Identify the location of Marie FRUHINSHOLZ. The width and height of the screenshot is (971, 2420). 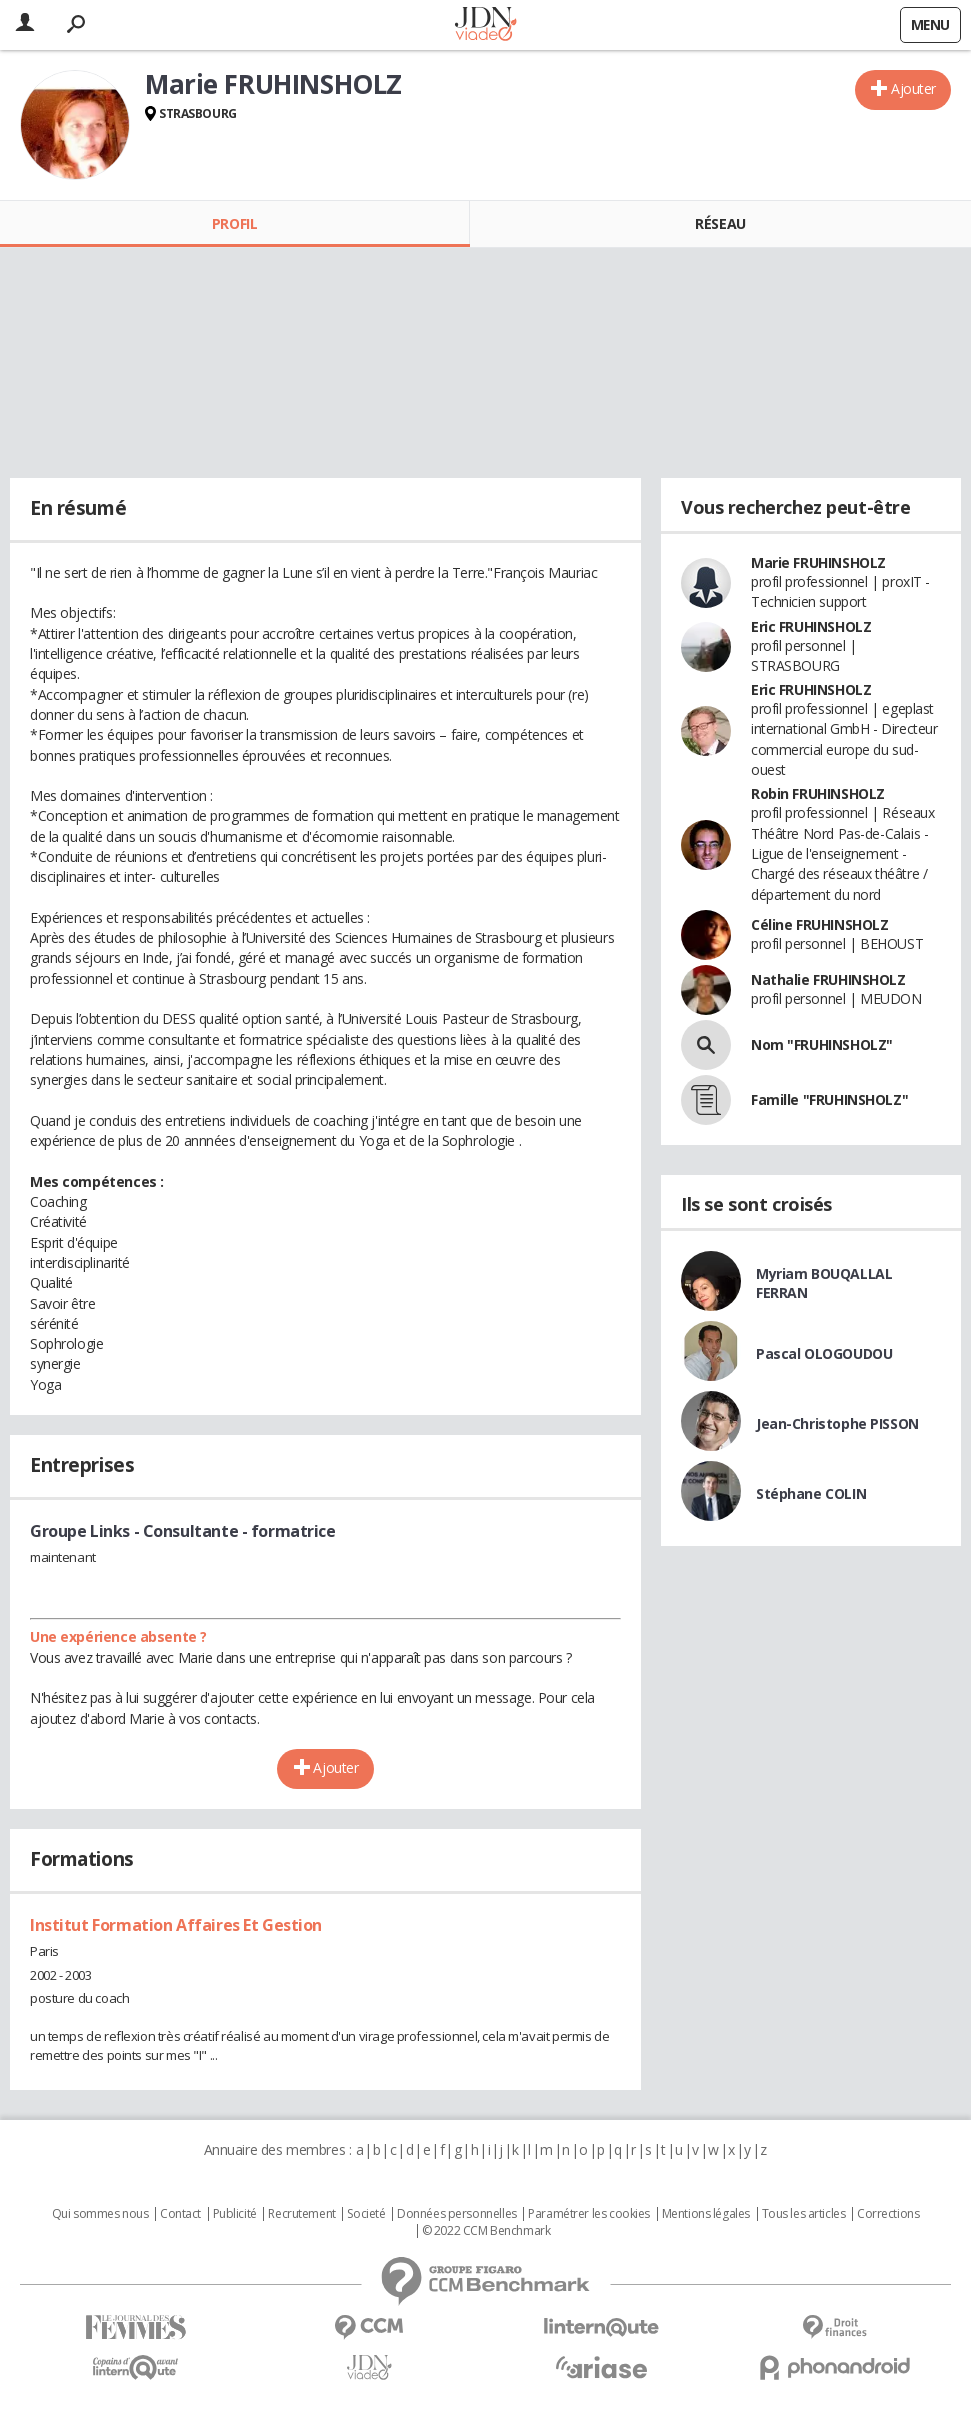
(818, 562).